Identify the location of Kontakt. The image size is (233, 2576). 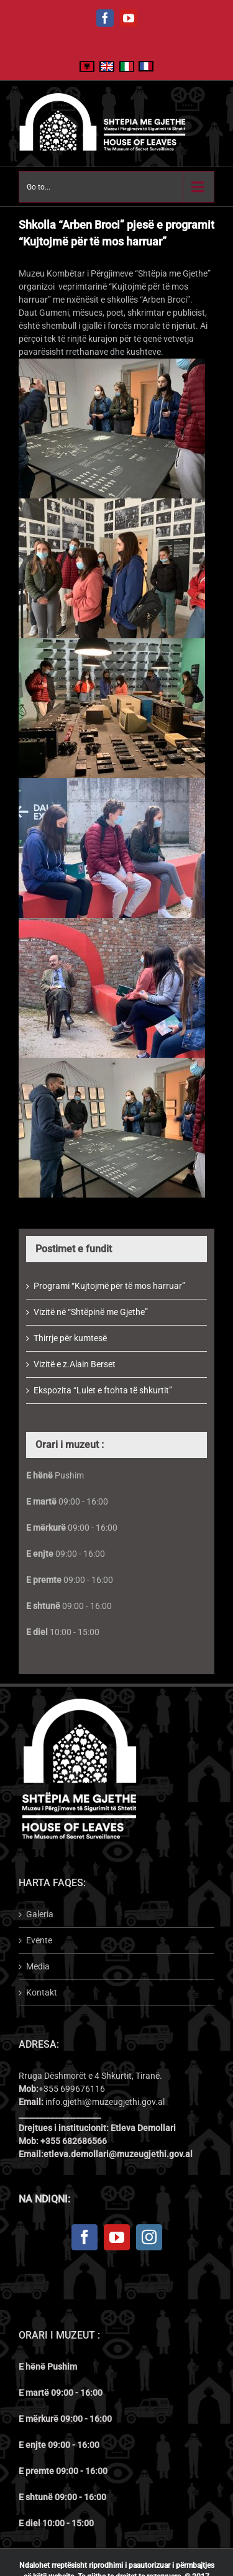
(41, 1992).